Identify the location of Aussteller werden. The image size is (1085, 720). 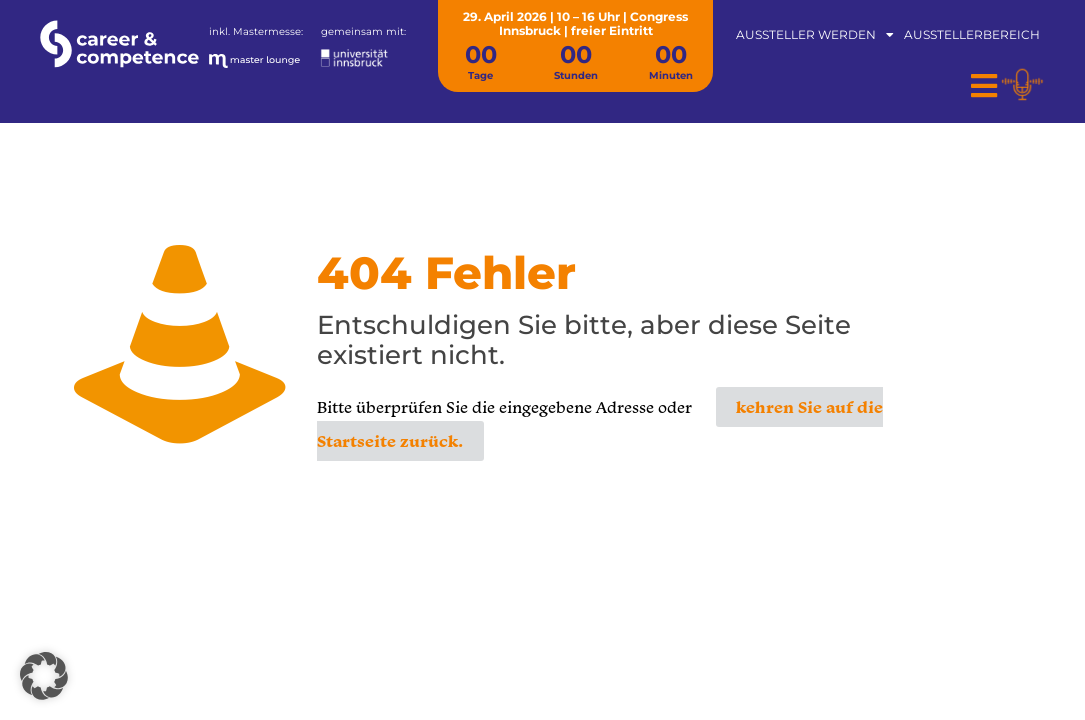
(815, 35).